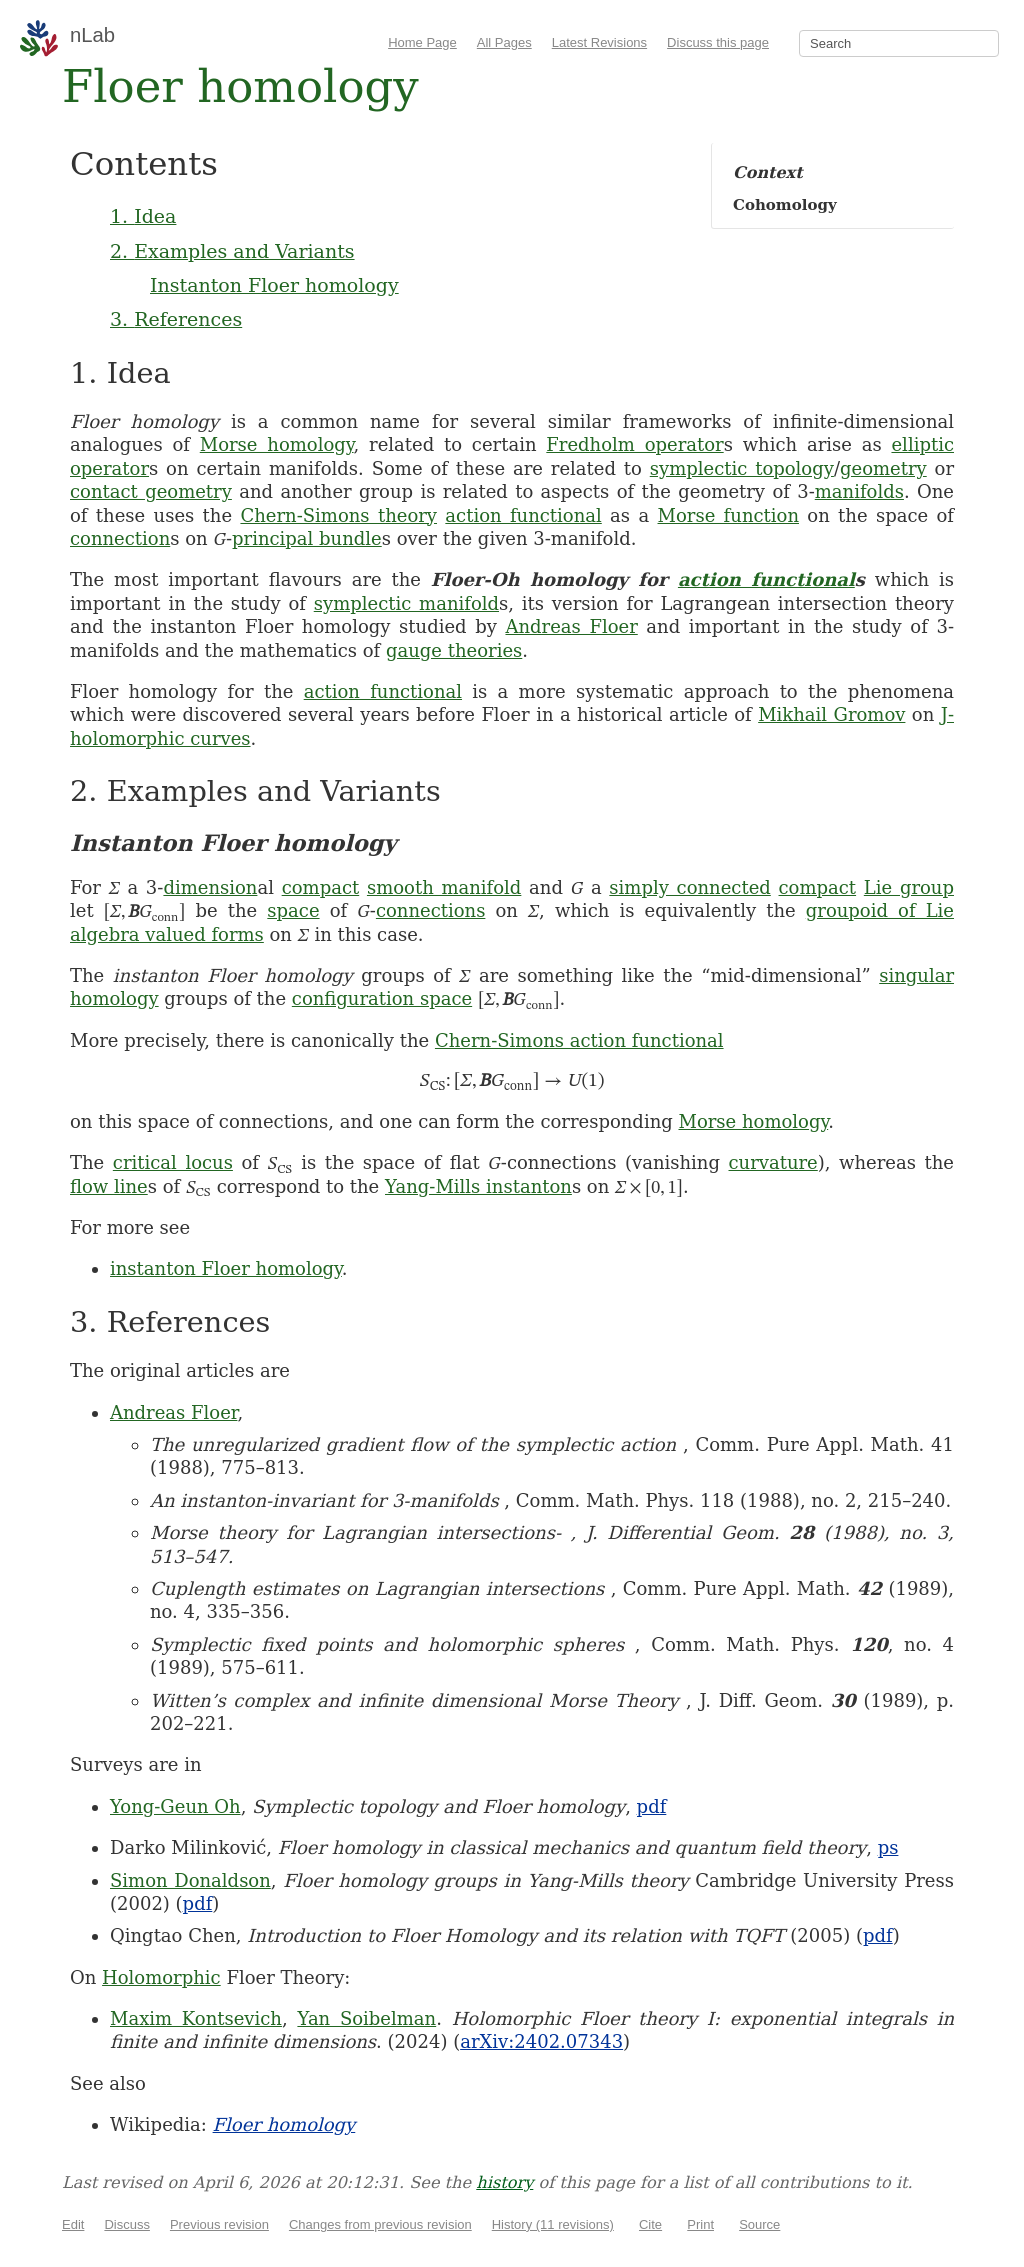 The width and height of the screenshot is (1024, 2267). I want to click on Previous revision, so click(219, 2224).